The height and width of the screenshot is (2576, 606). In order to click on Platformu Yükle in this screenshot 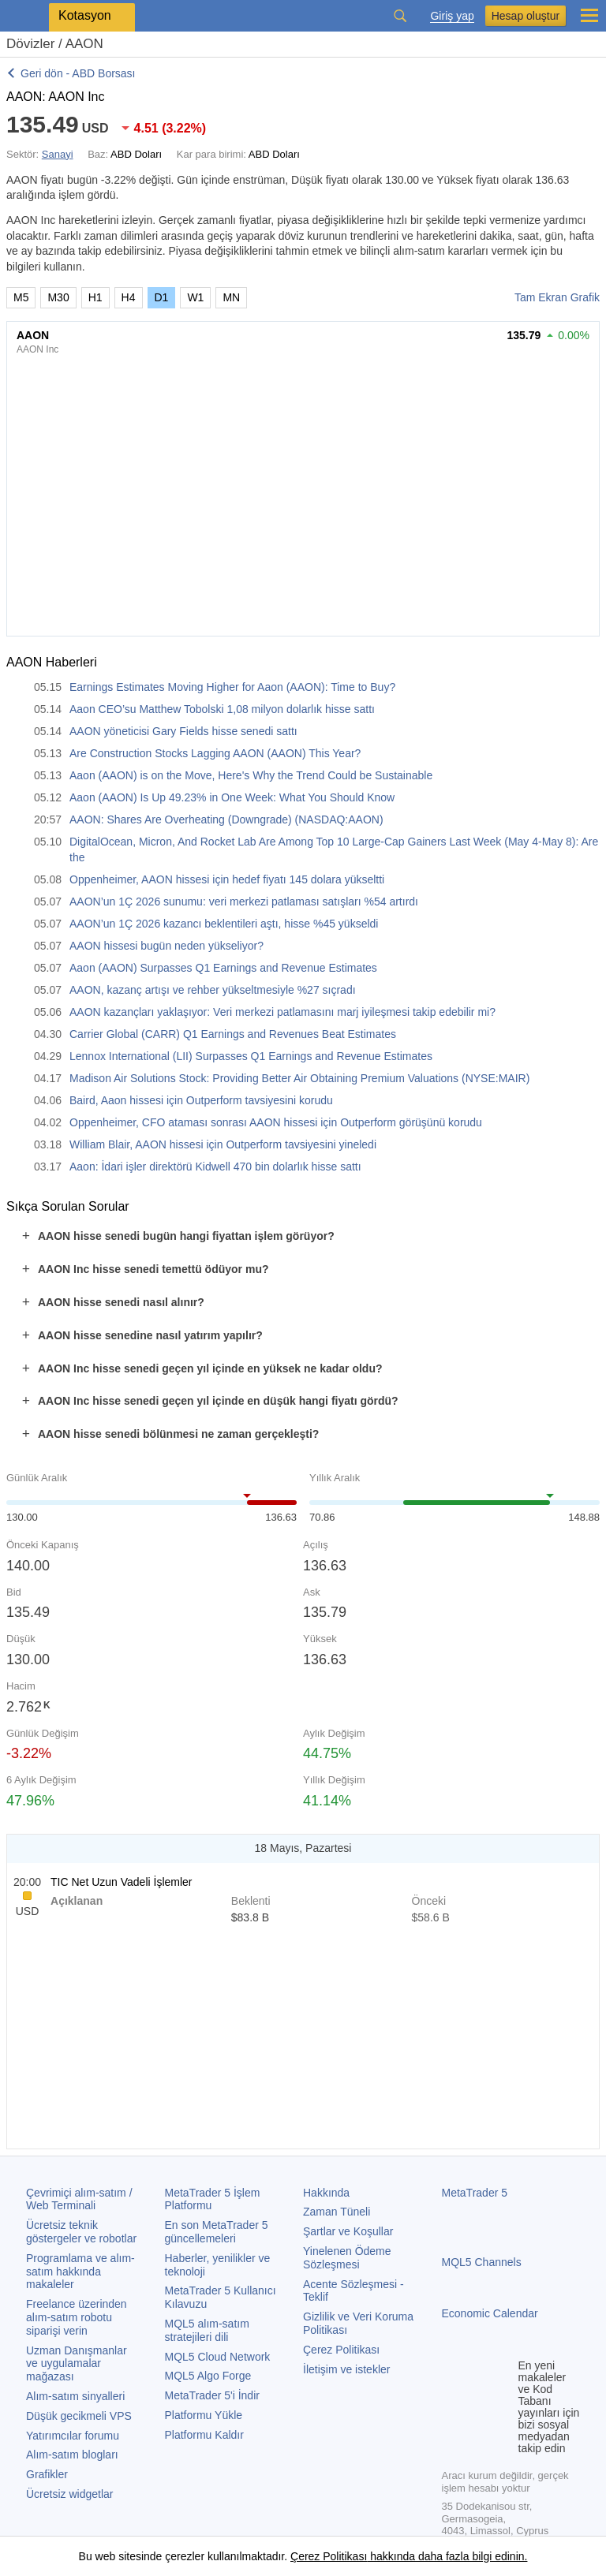, I will do `click(204, 2415)`.